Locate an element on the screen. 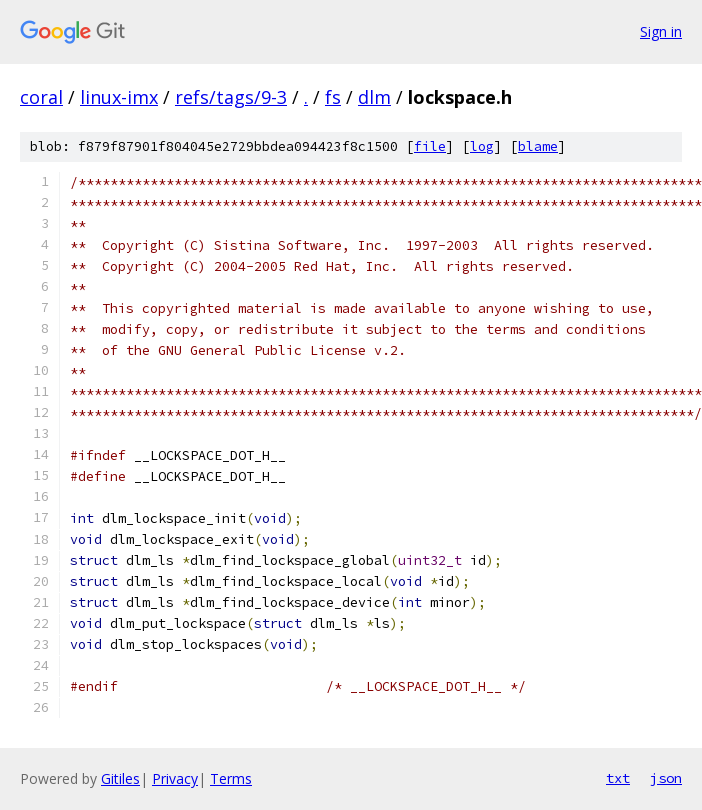 This screenshot has width=702, height=810. Privacy is located at coordinates (175, 778).